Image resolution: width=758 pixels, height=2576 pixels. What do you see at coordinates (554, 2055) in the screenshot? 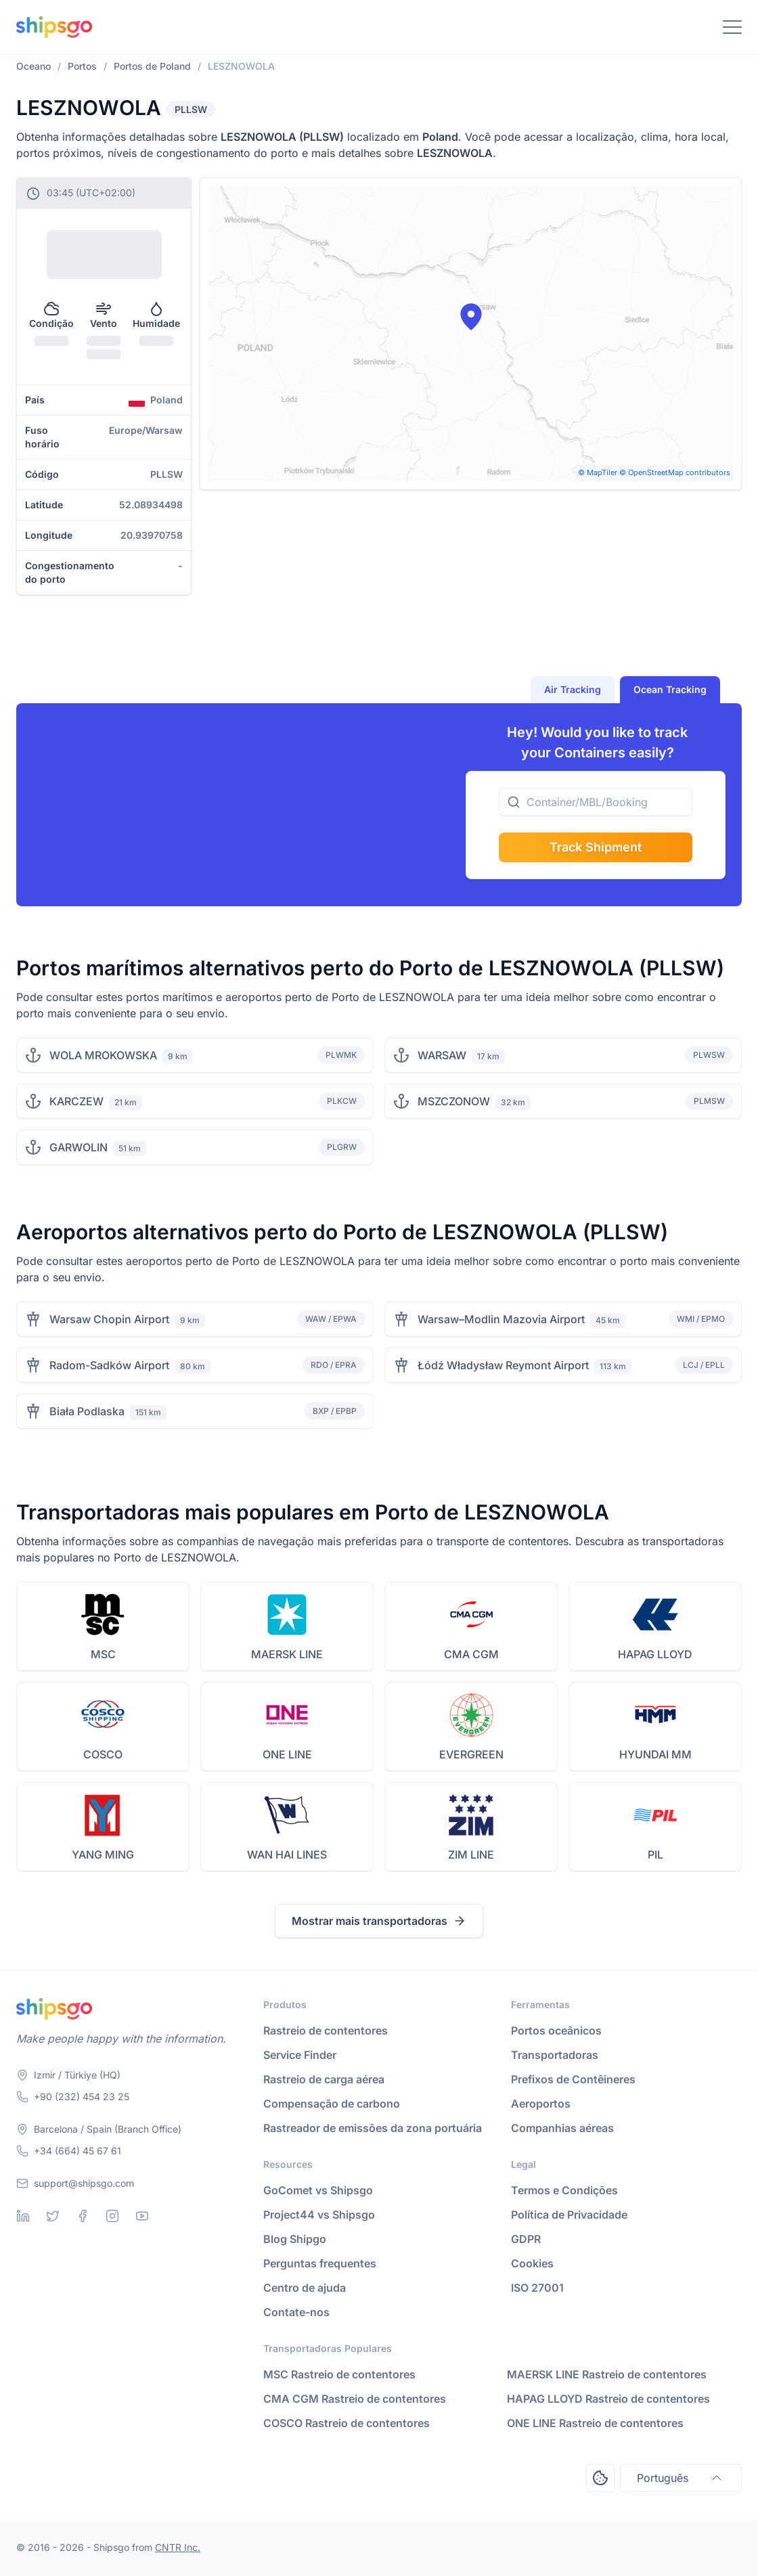
I see `Transportadoras` at bounding box center [554, 2055].